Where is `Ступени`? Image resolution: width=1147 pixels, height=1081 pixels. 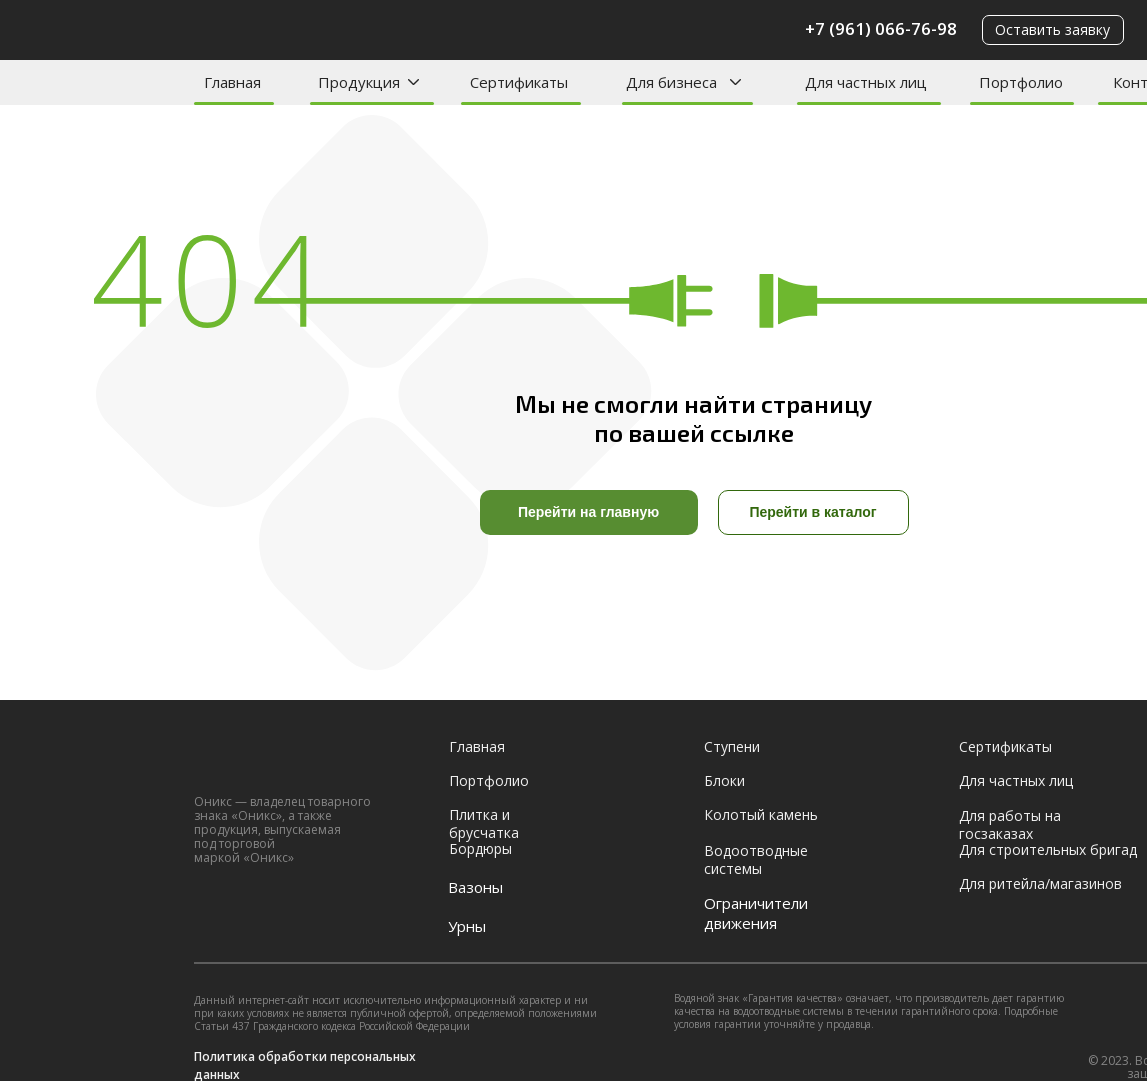 Ступени is located at coordinates (732, 746).